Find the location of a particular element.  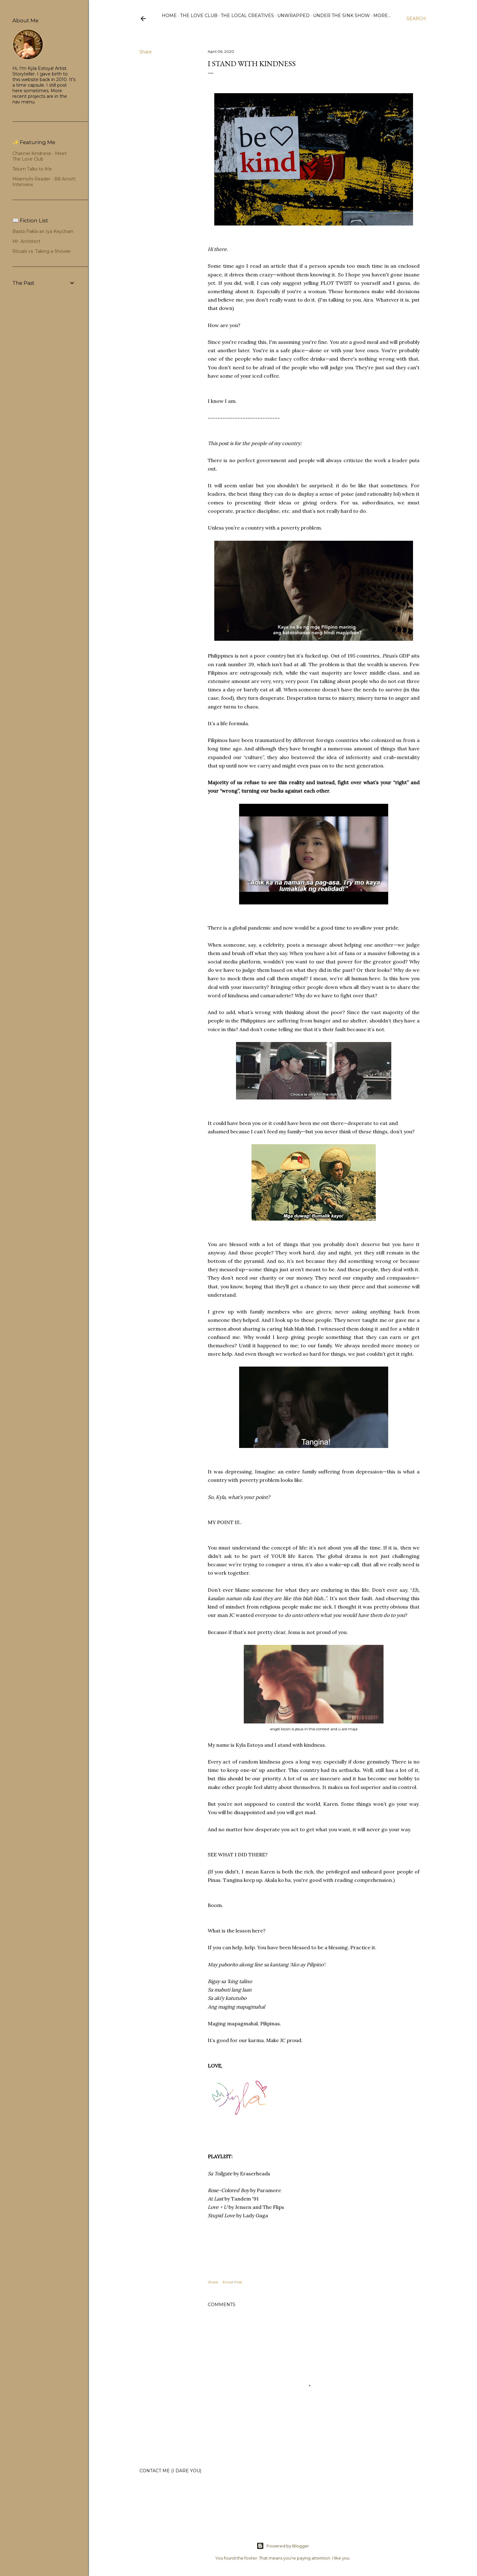

Rituals vs. Taking a Shower is located at coordinates (41, 251).